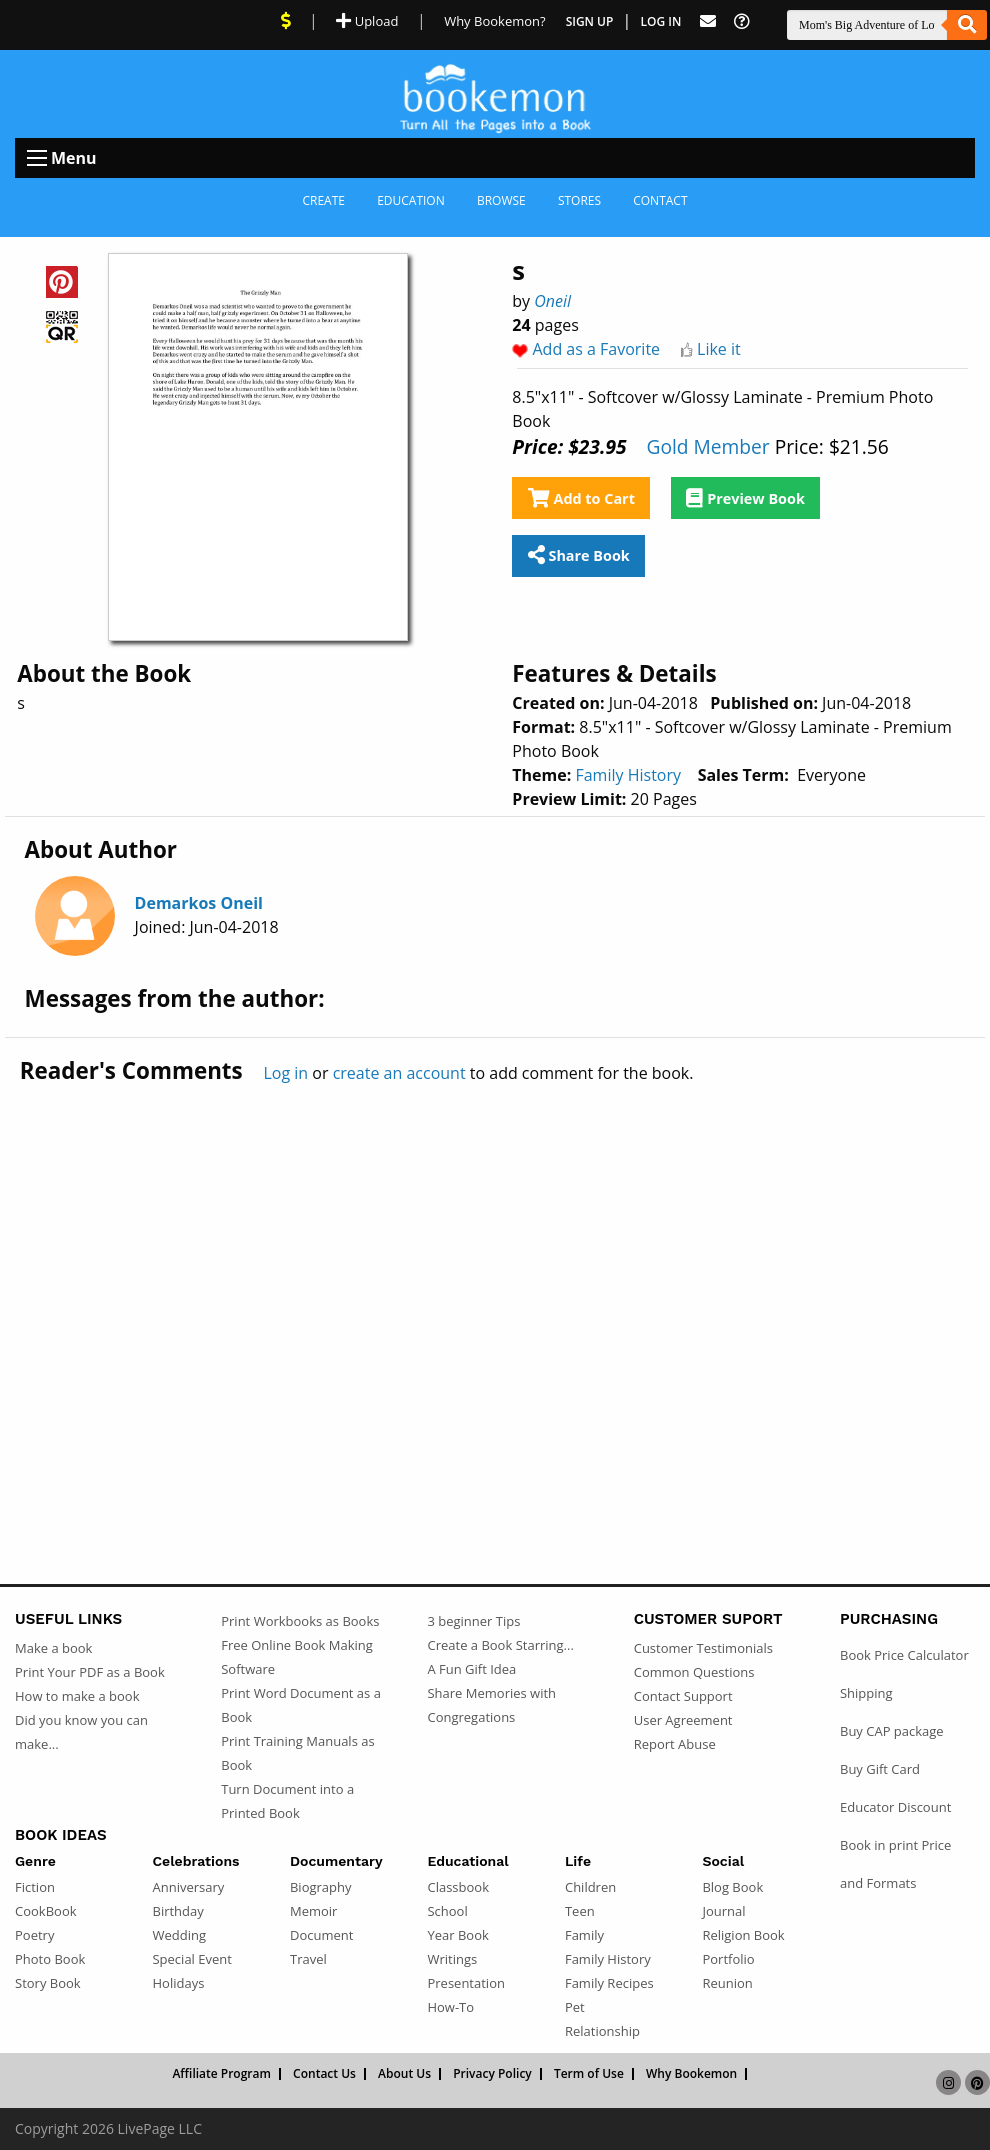 The width and height of the screenshot is (990, 2150). What do you see at coordinates (300, 1621) in the screenshot?
I see `Print Workbooks as Books` at bounding box center [300, 1621].